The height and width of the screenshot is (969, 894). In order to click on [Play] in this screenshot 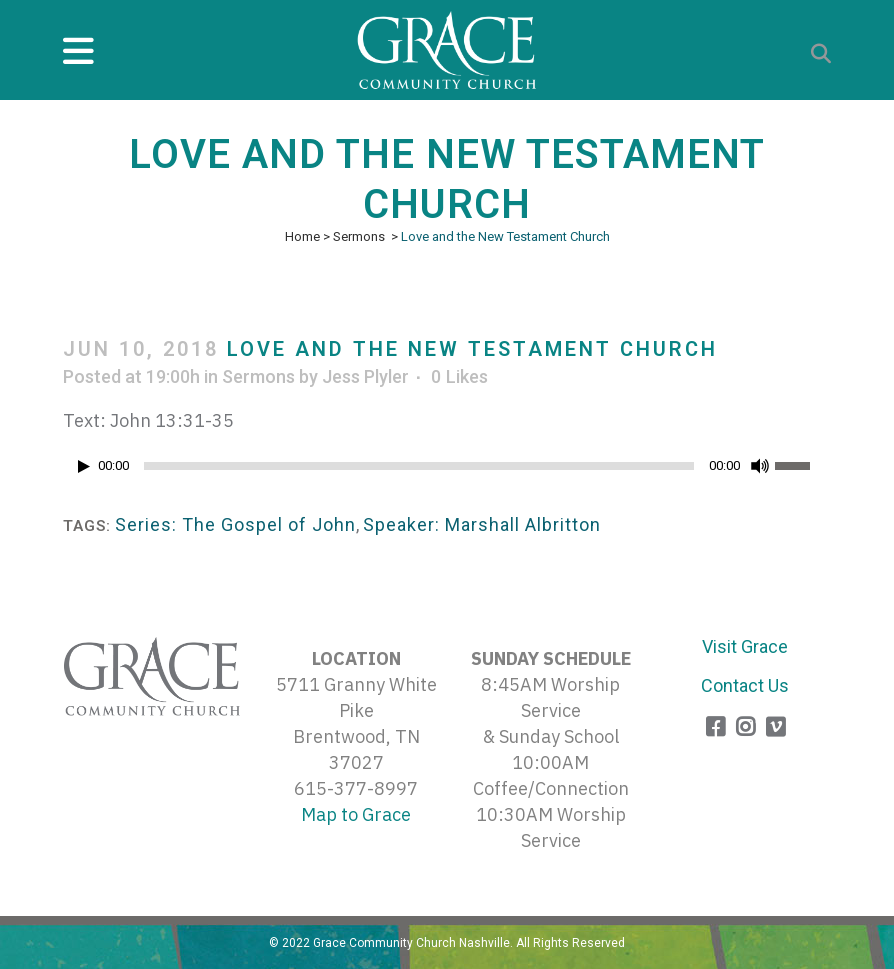, I will do `click(84, 466)`.